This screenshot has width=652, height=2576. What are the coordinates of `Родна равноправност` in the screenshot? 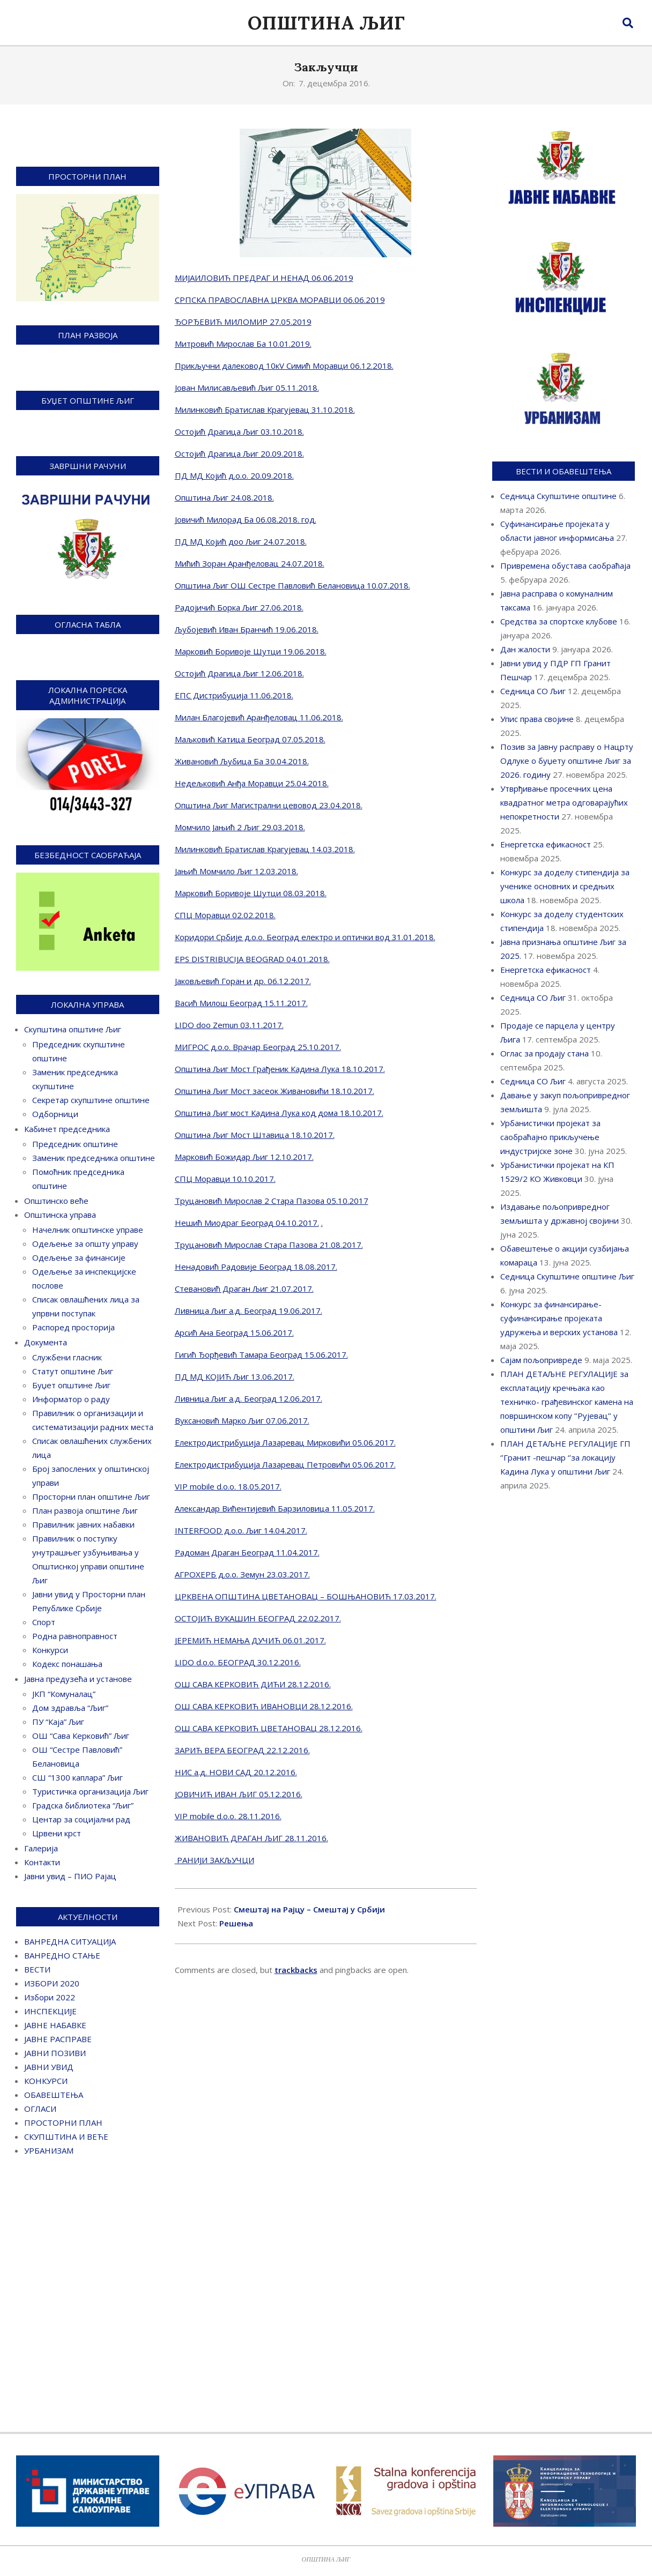 It's located at (74, 1636).